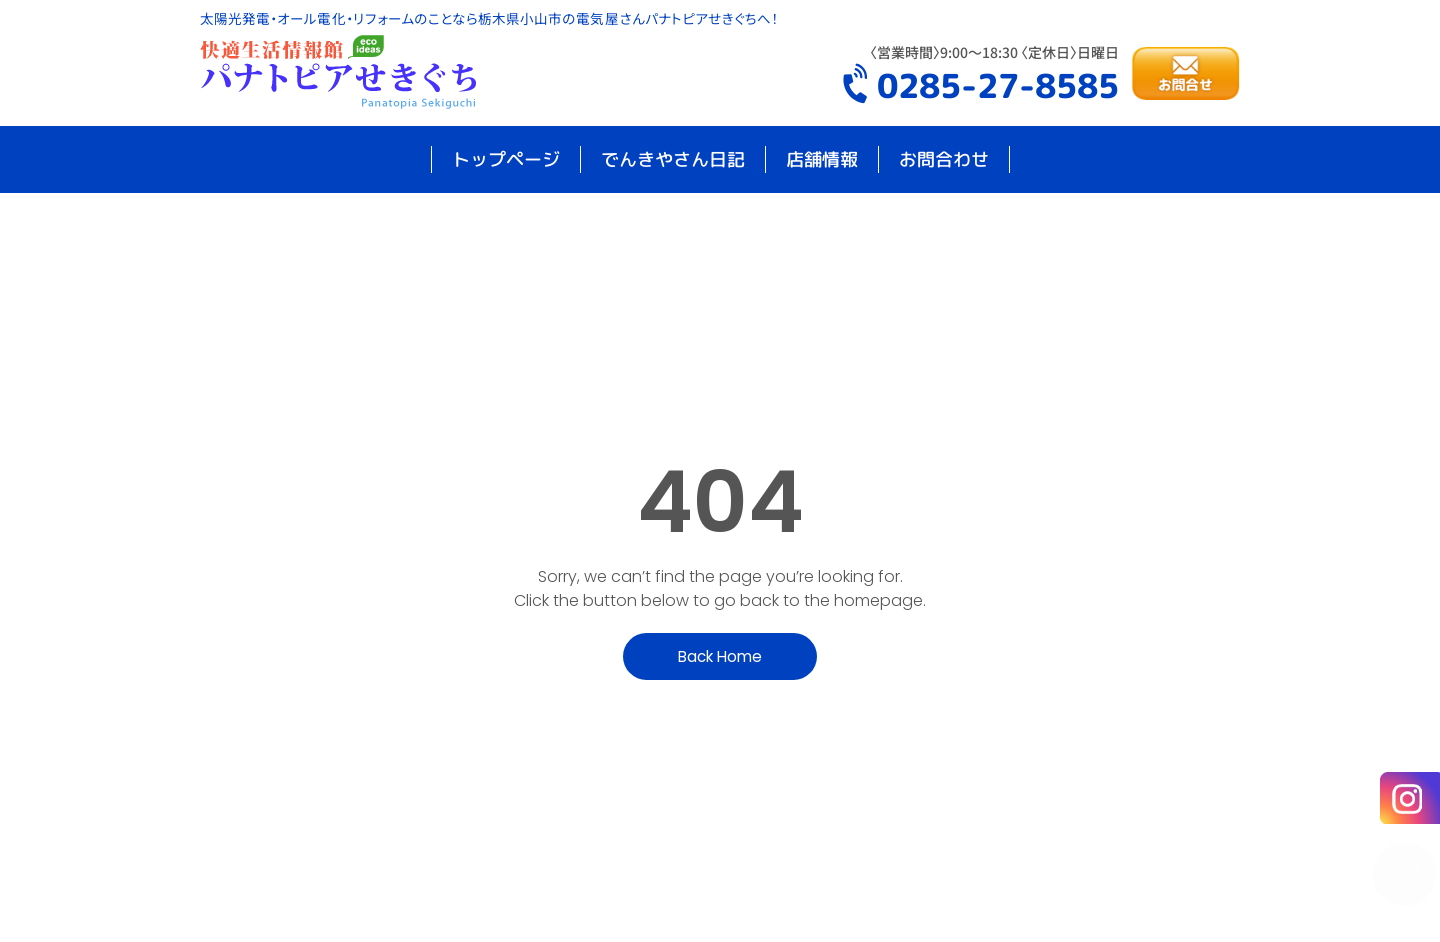 This screenshot has height=942, width=1440. What do you see at coordinates (822, 159) in the screenshot?
I see `店舗情報` at bounding box center [822, 159].